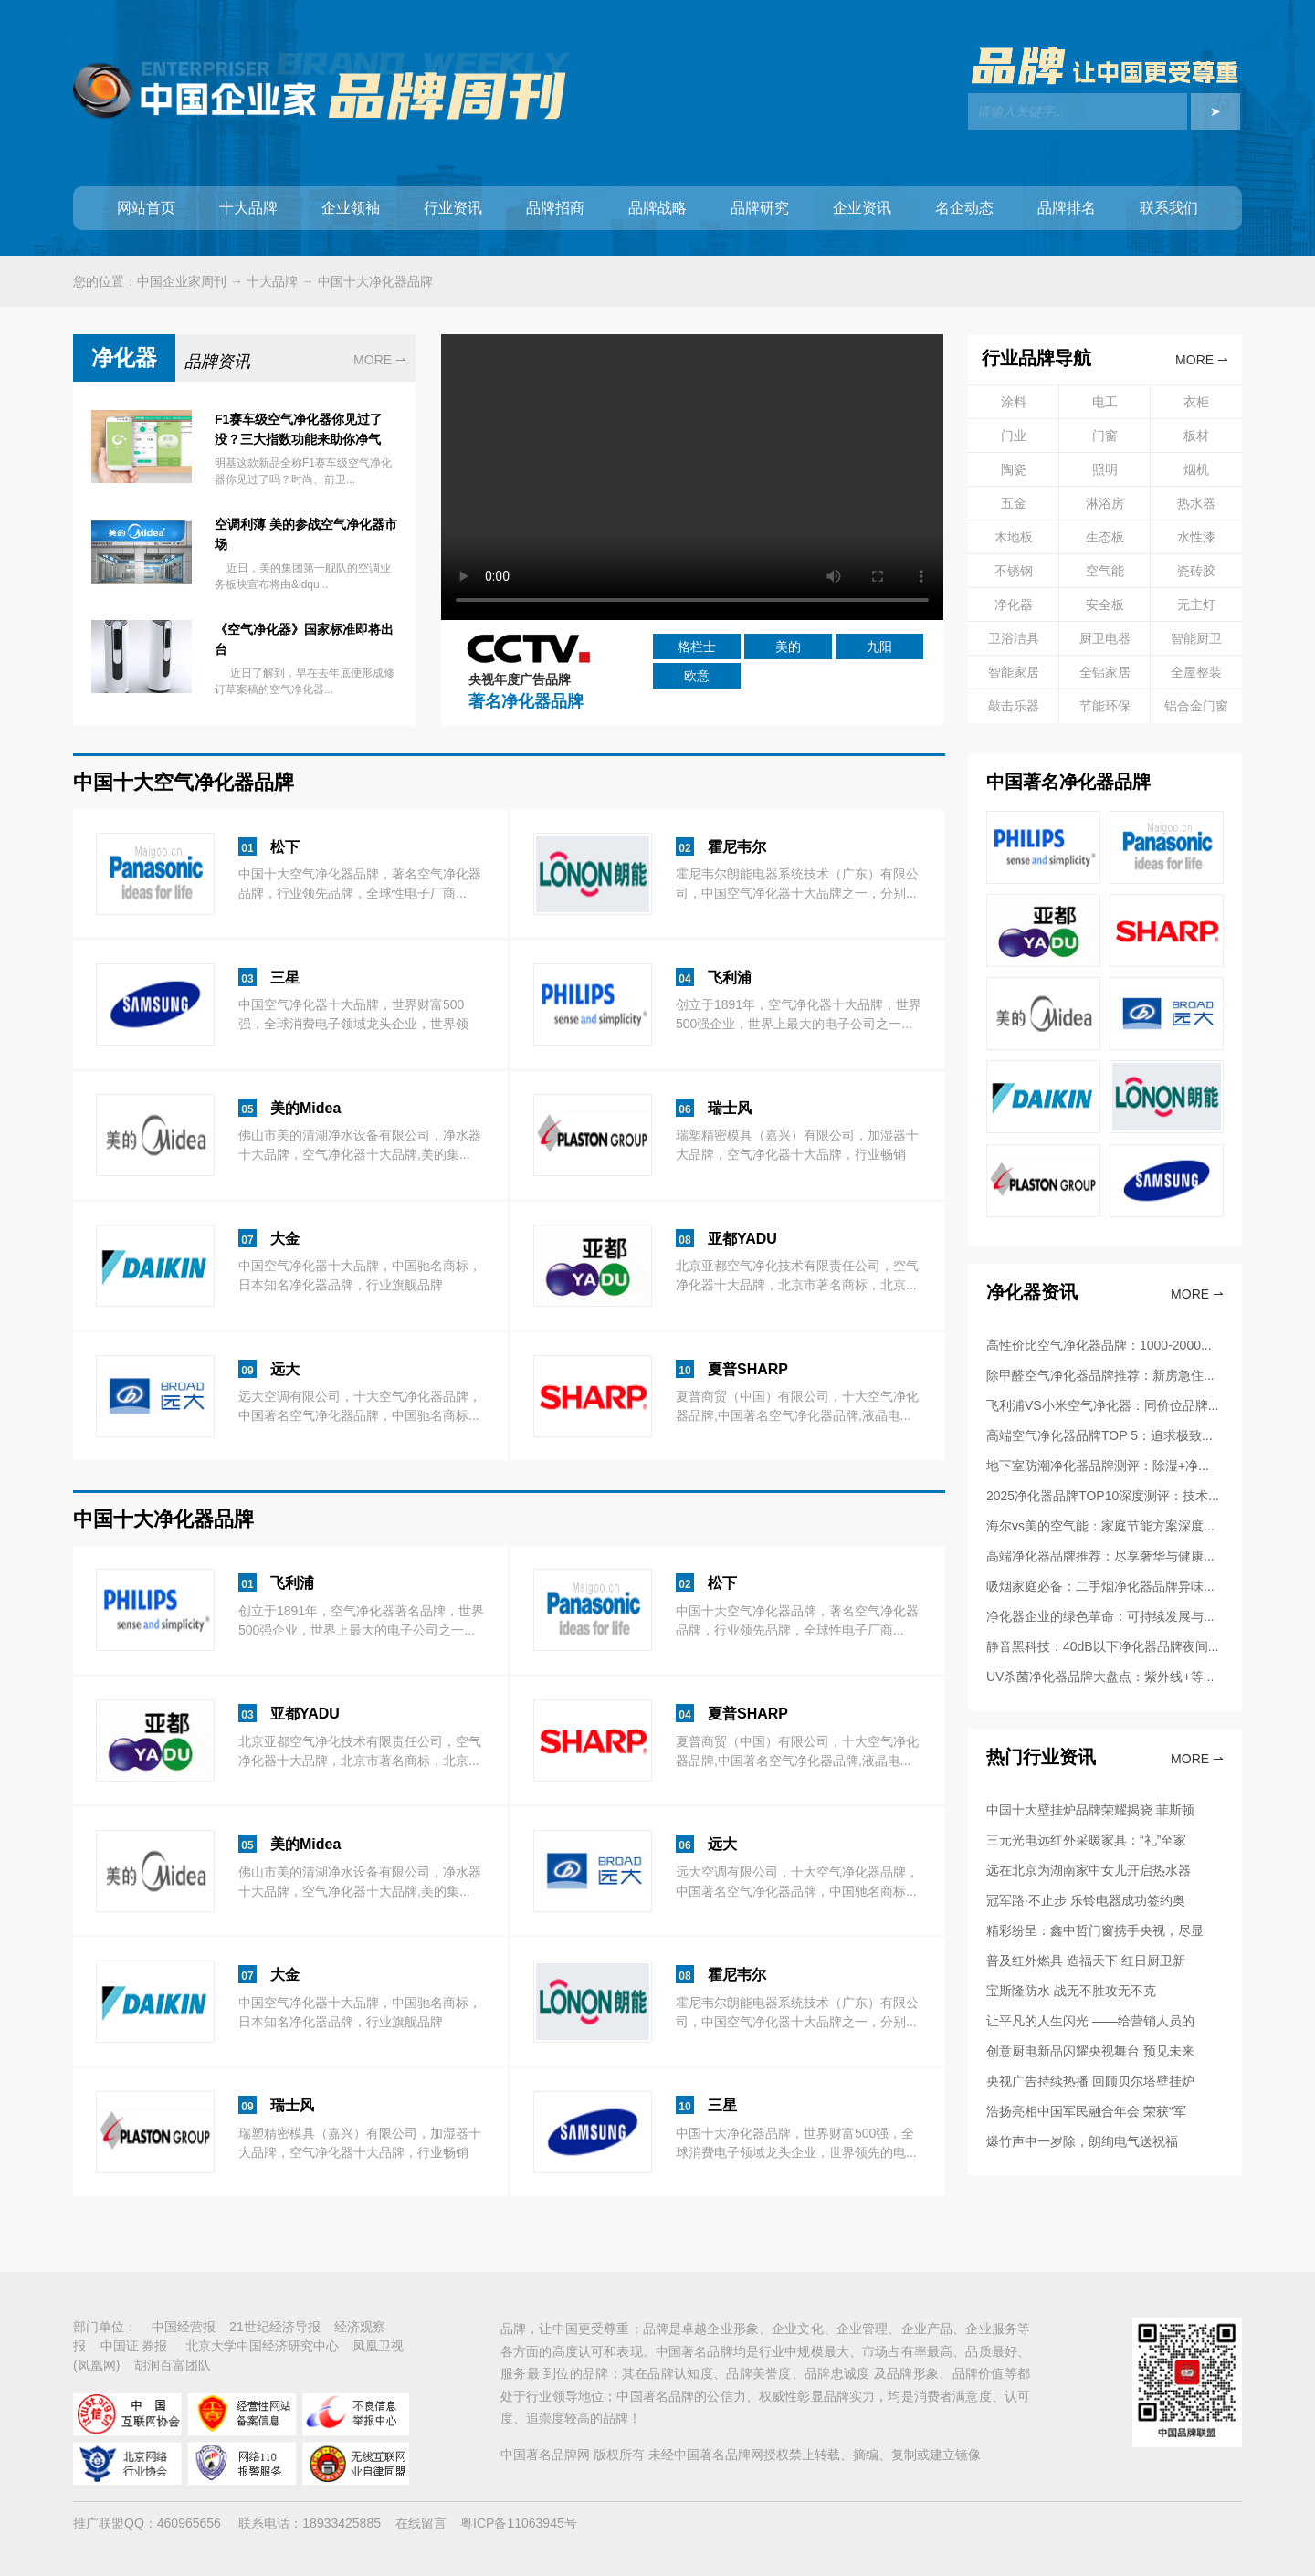 The image size is (1315, 2576). Describe the element at coordinates (1013, 537) in the screenshot. I see `木地板` at that location.